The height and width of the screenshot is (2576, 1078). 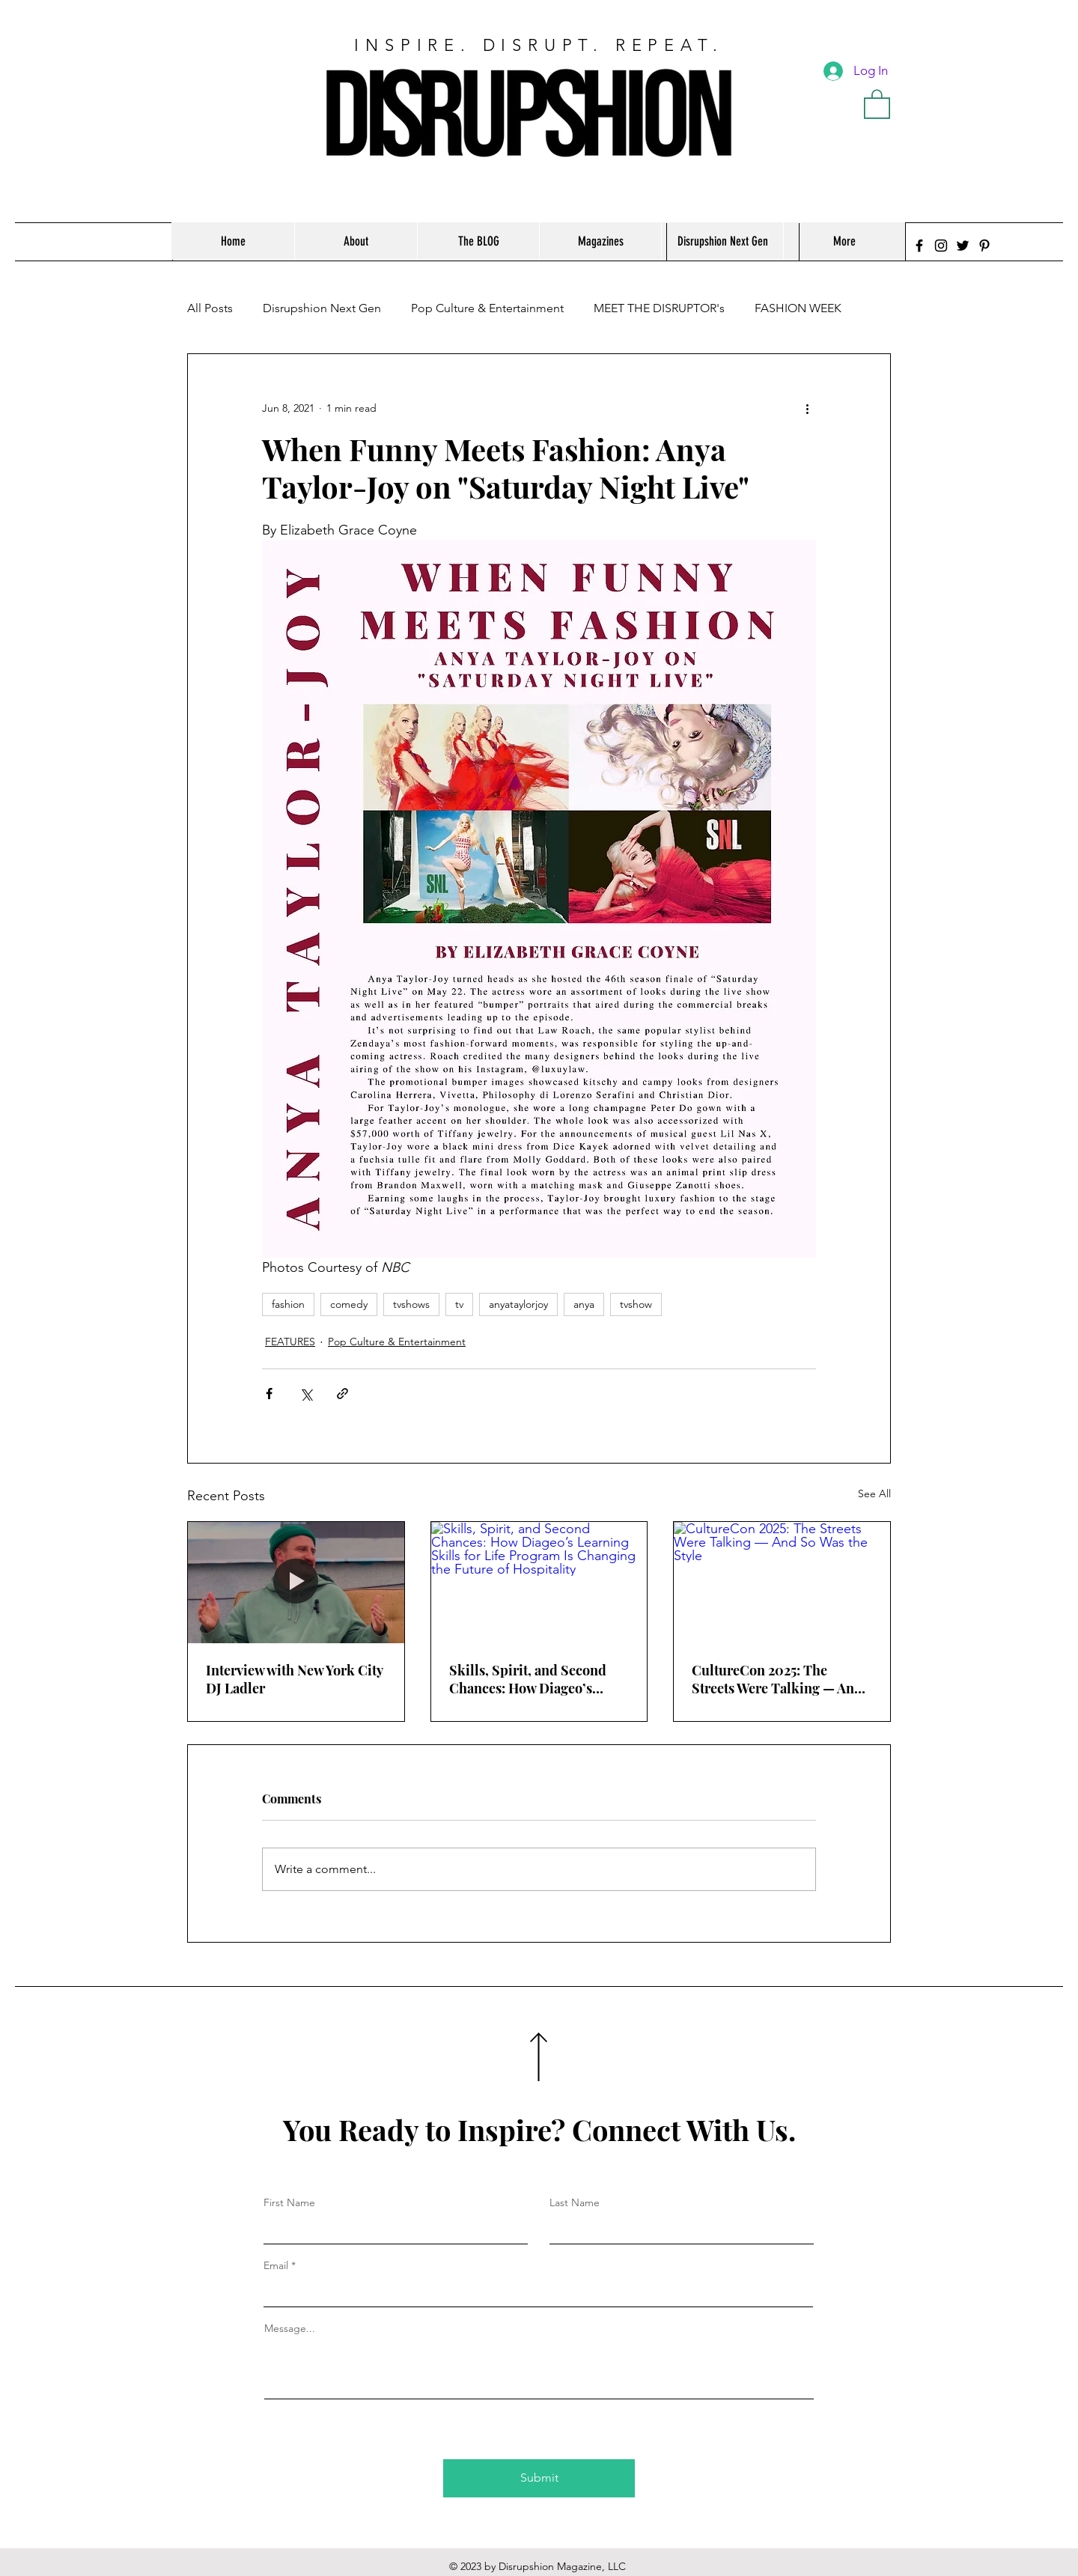 What do you see at coordinates (288, 1304) in the screenshot?
I see `fashion` at bounding box center [288, 1304].